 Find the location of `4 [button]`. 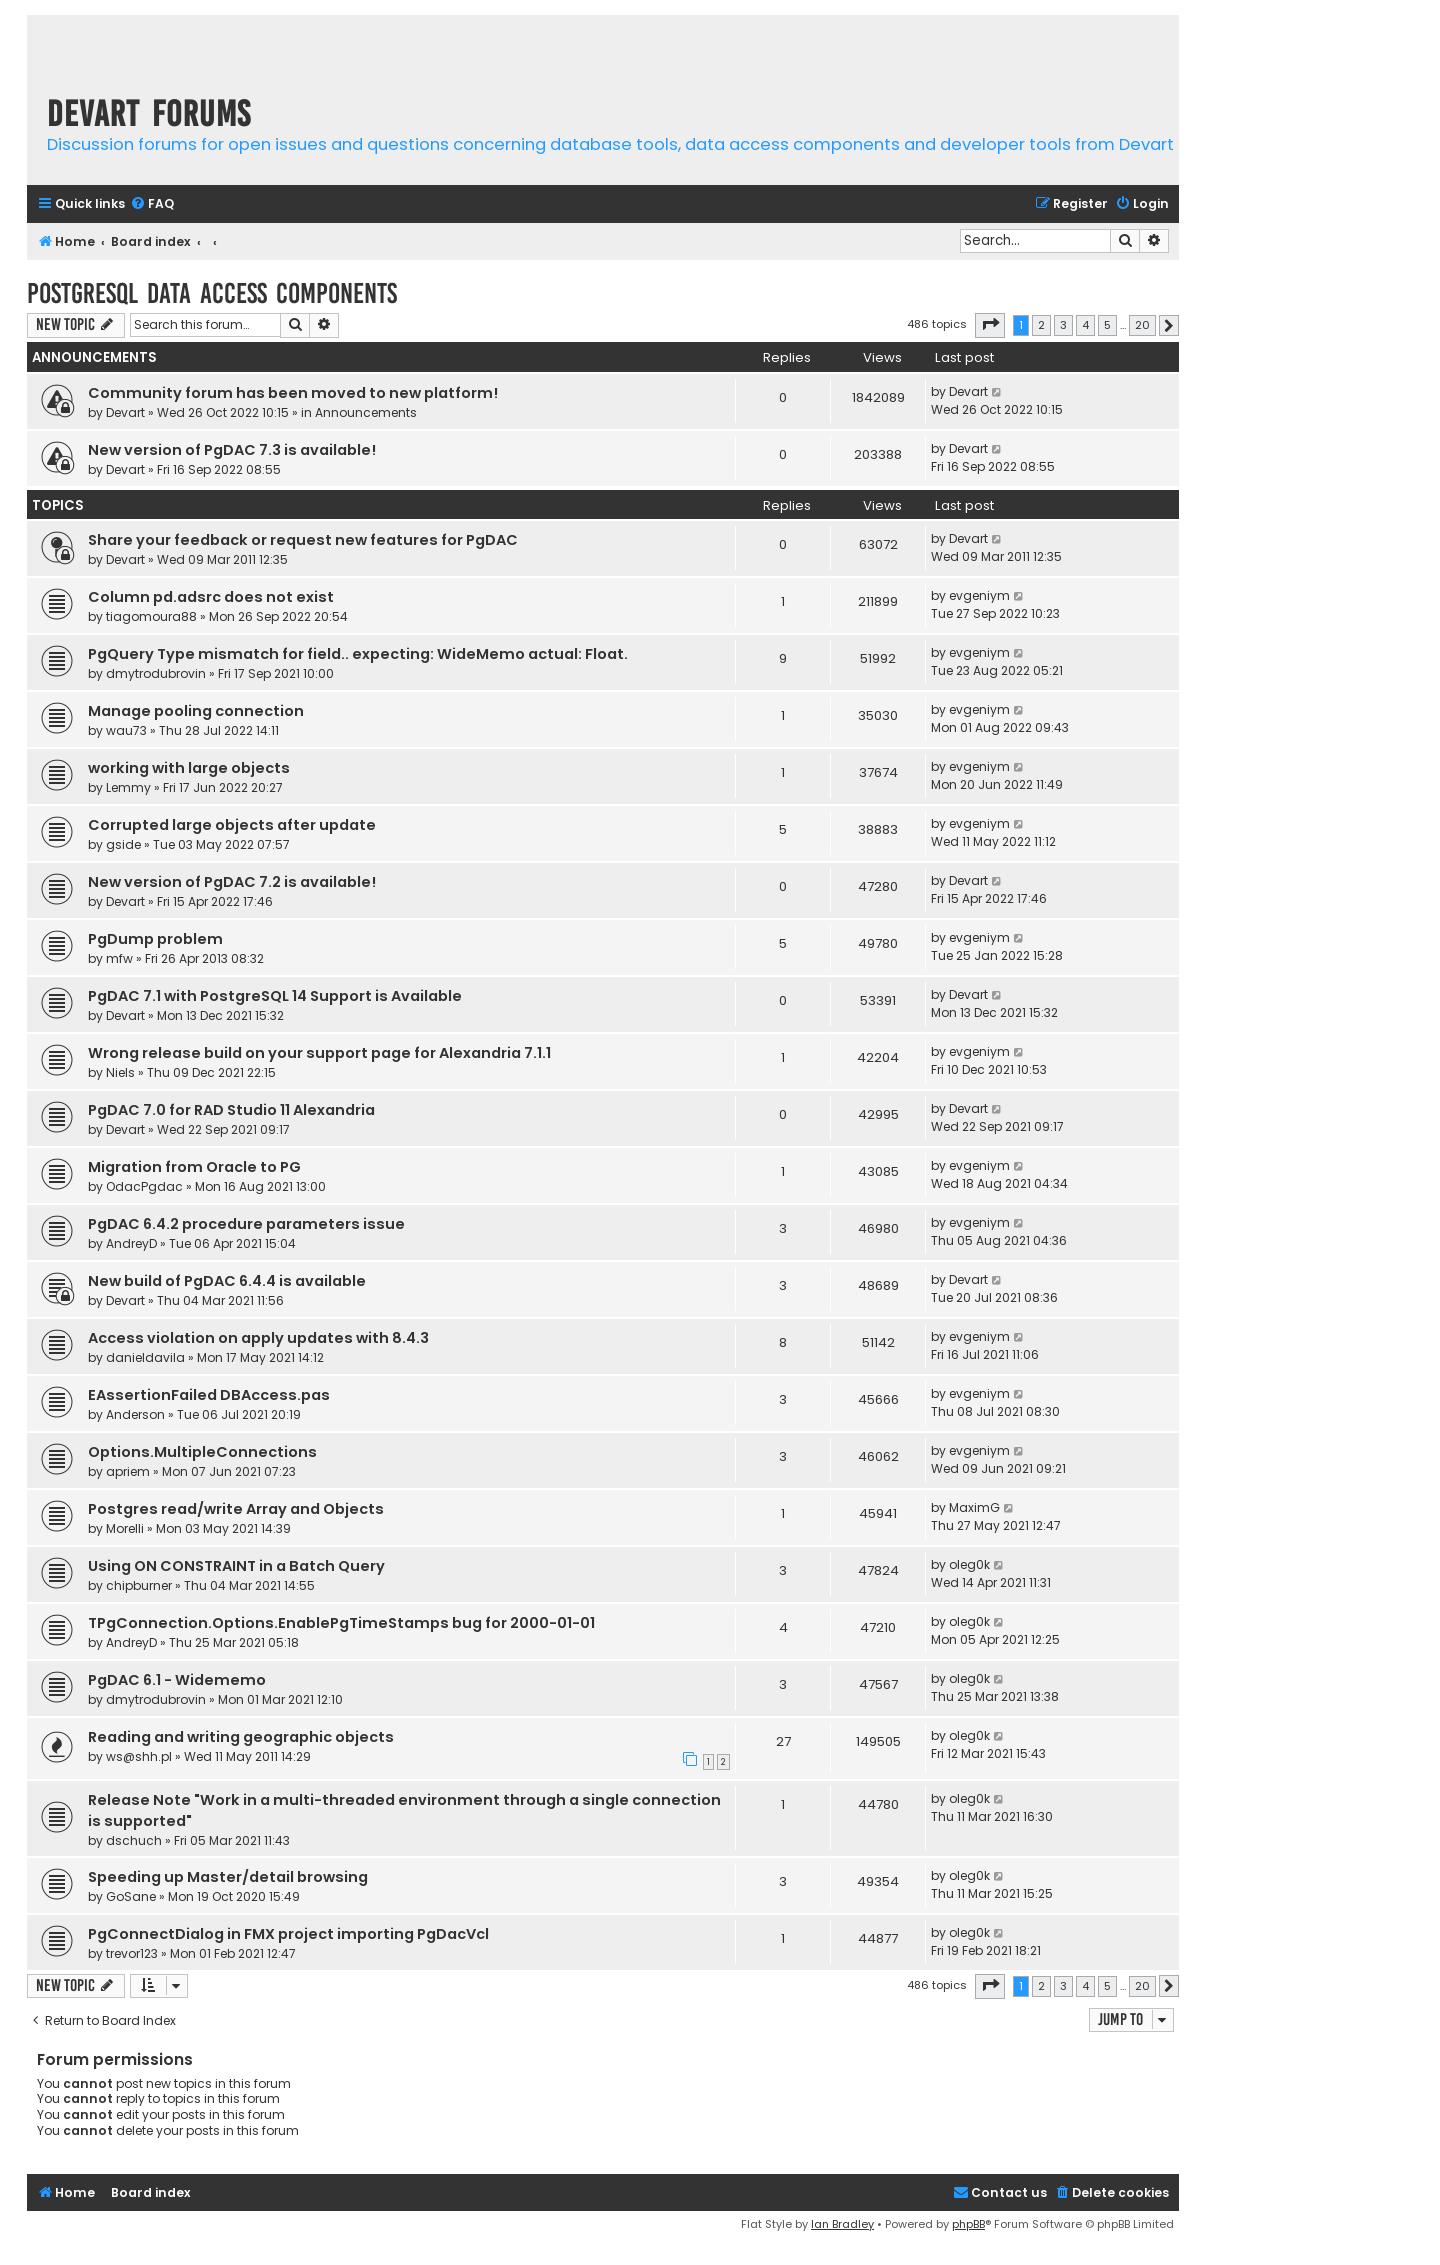

4 [button] is located at coordinates (1085, 325).